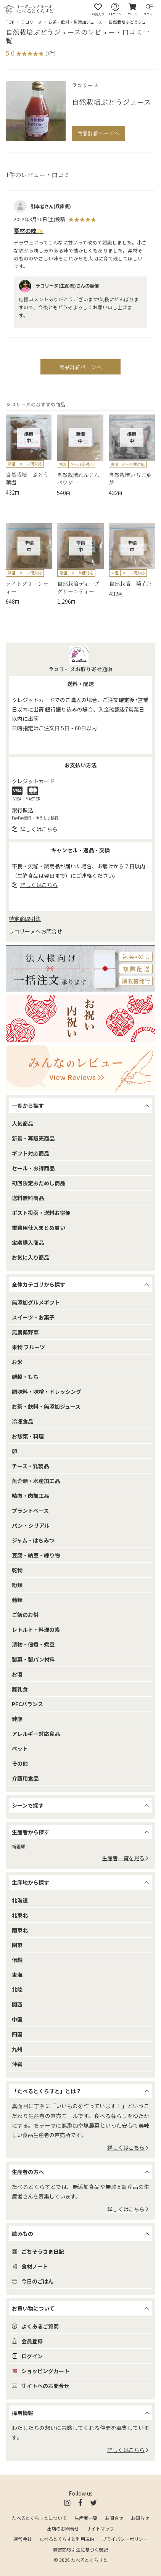 The image size is (161, 2576). What do you see at coordinates (63, 2528) in the screenshot?
I see `出店のお問合せ` at bounding box center [63, 2528].